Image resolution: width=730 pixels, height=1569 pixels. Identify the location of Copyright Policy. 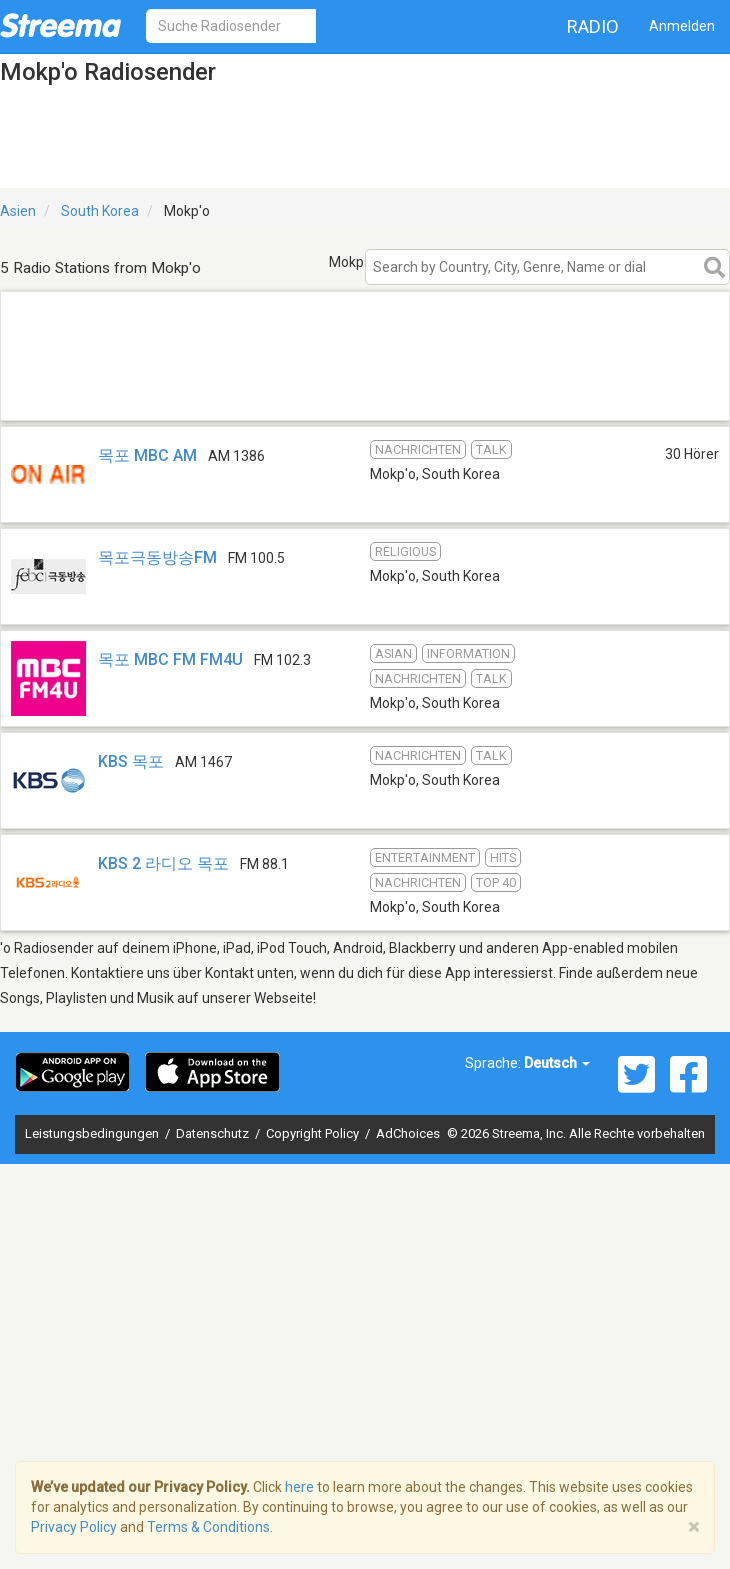
(314, 1133).